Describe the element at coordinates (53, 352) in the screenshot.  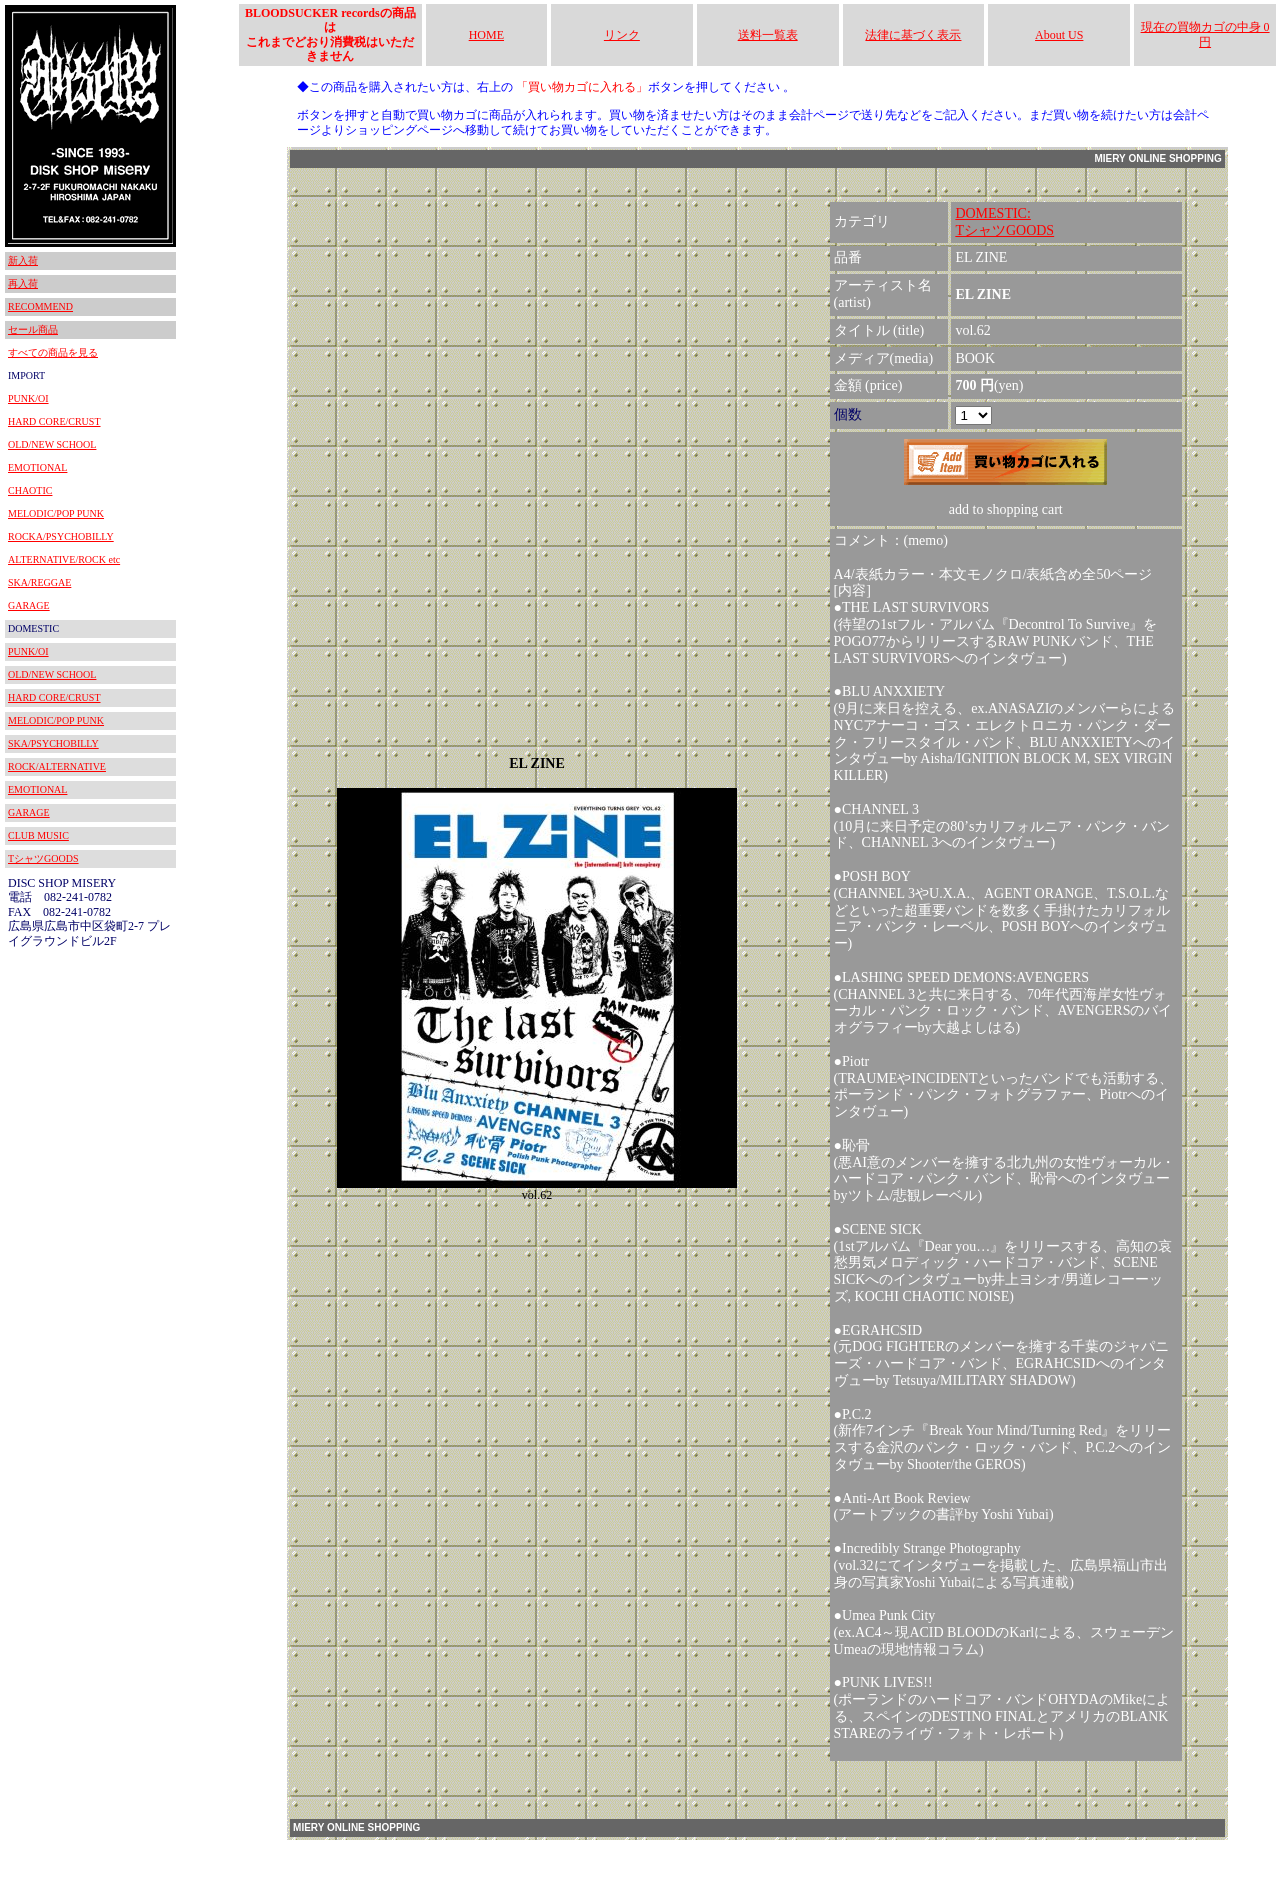
I see `すべての商品を見る` at that location.